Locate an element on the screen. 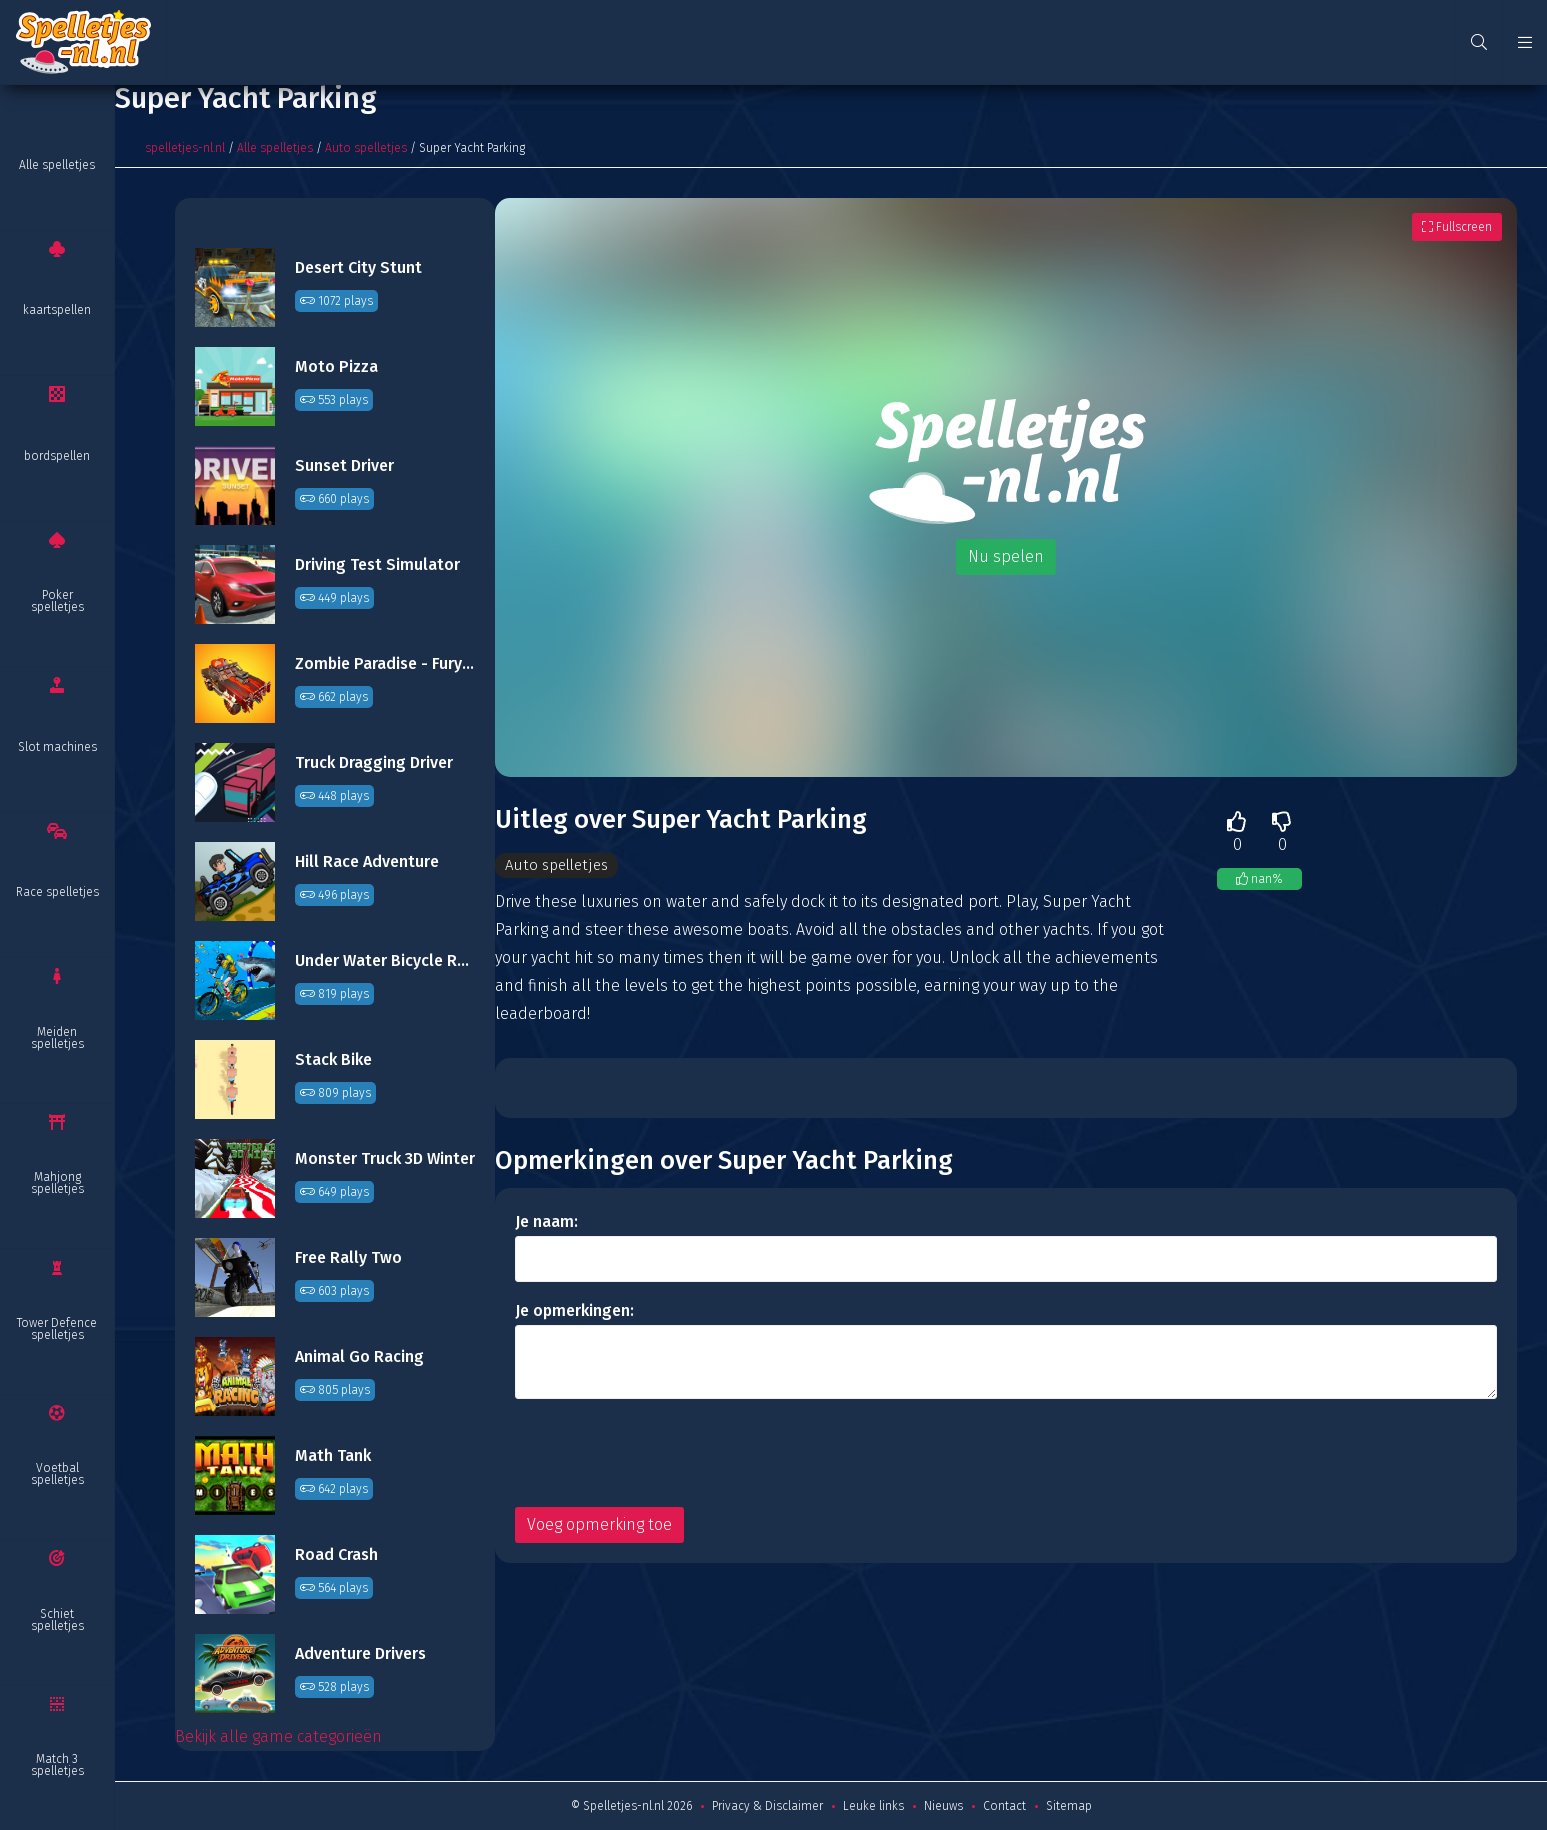 This screenshot has height=1830, width=1547. Je opmerkingen: is located at coordinates (574, 1311).